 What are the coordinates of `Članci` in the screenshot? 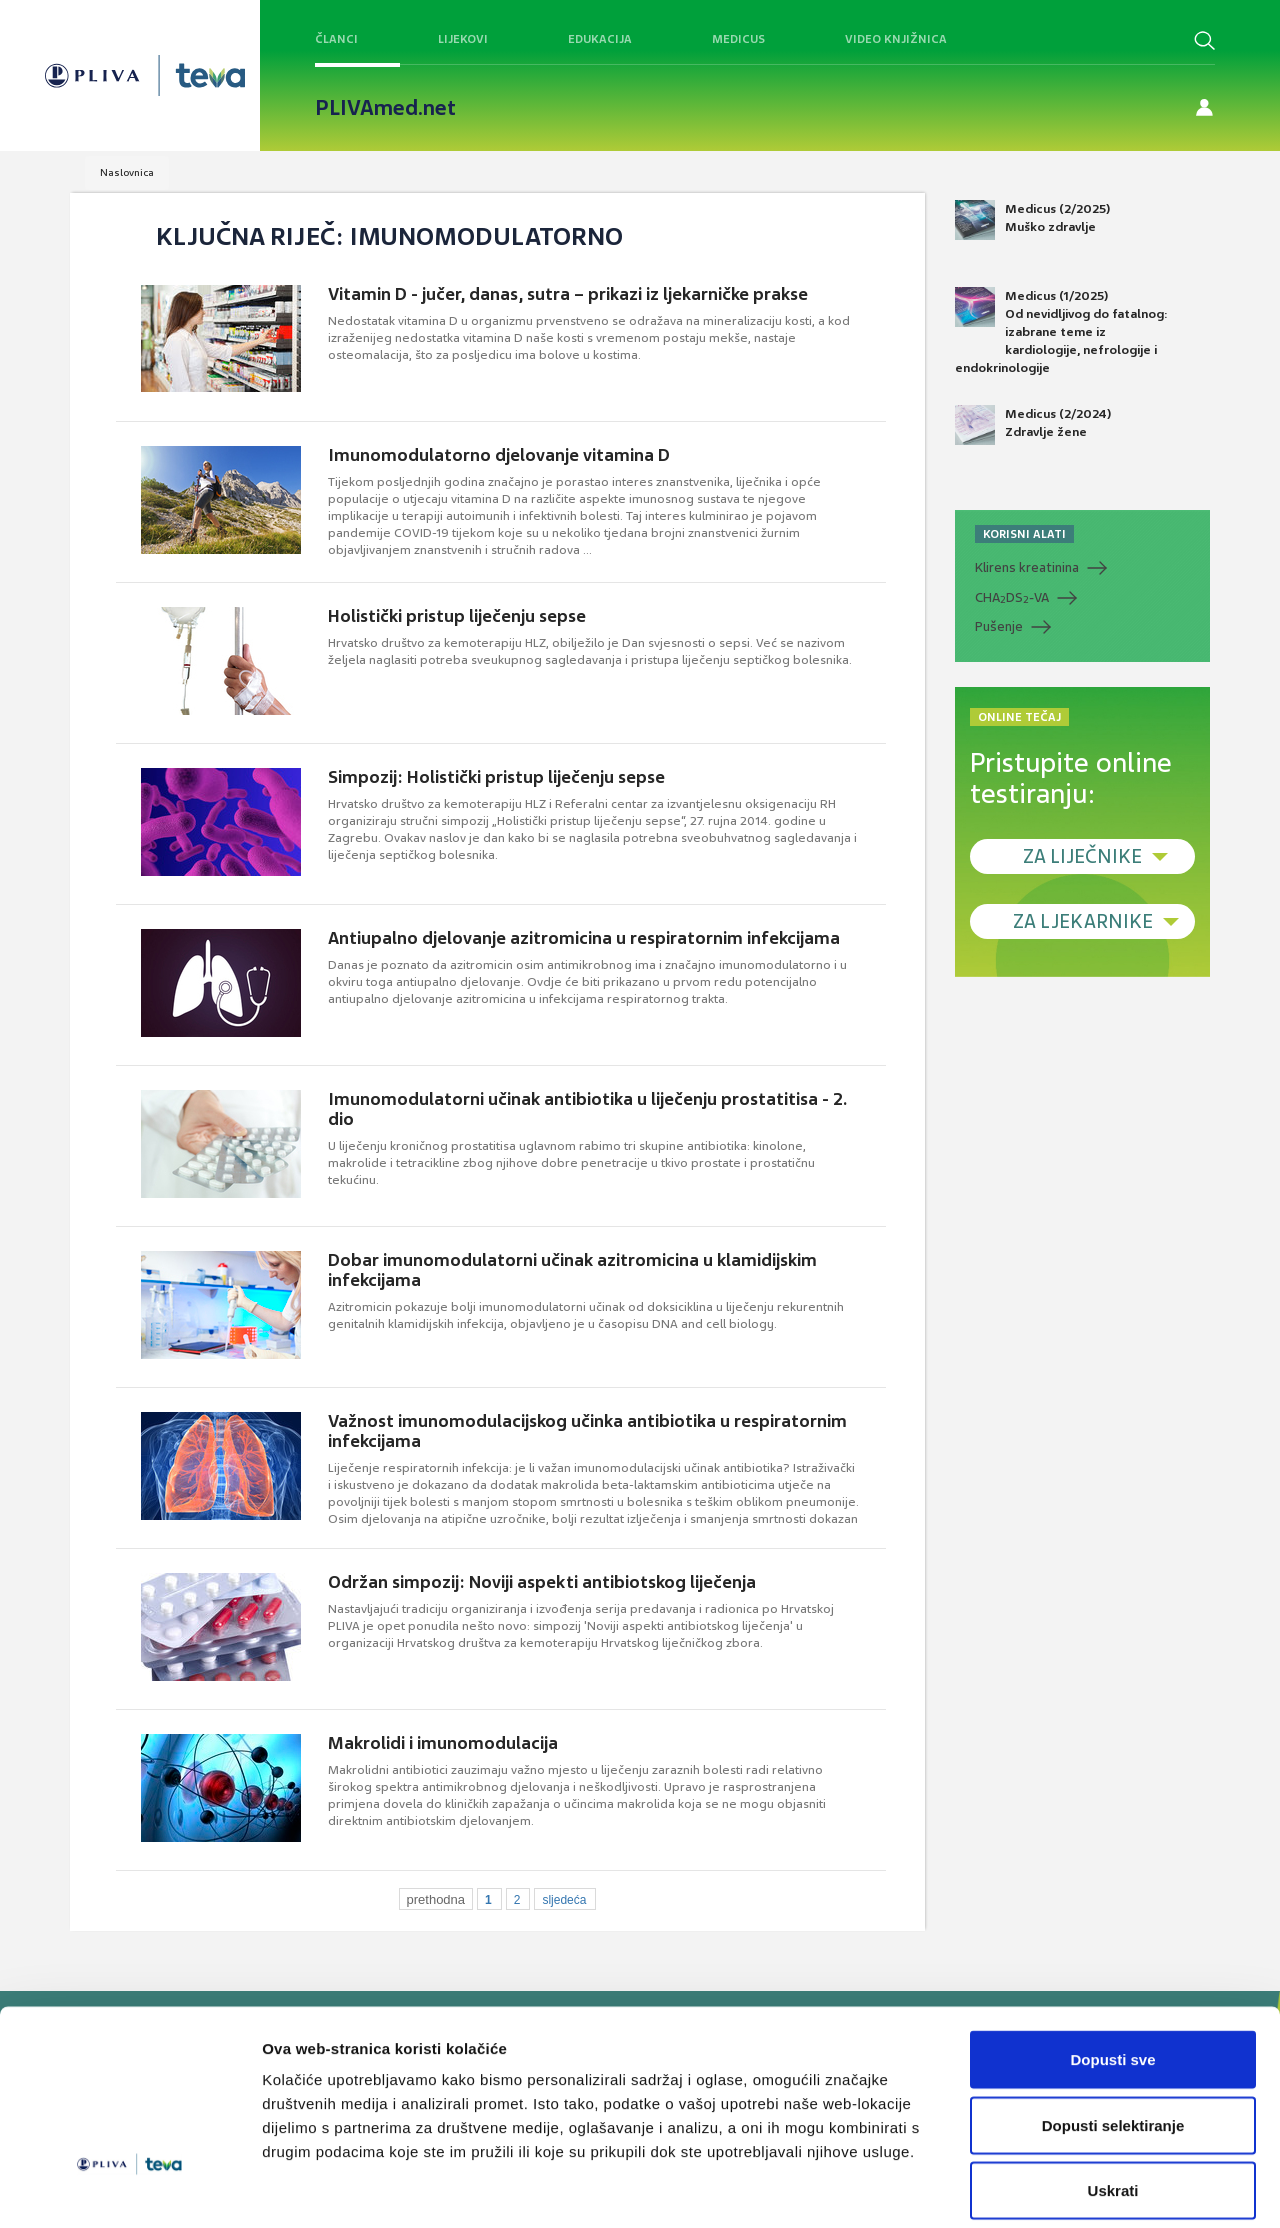 It's located at (336, 39).